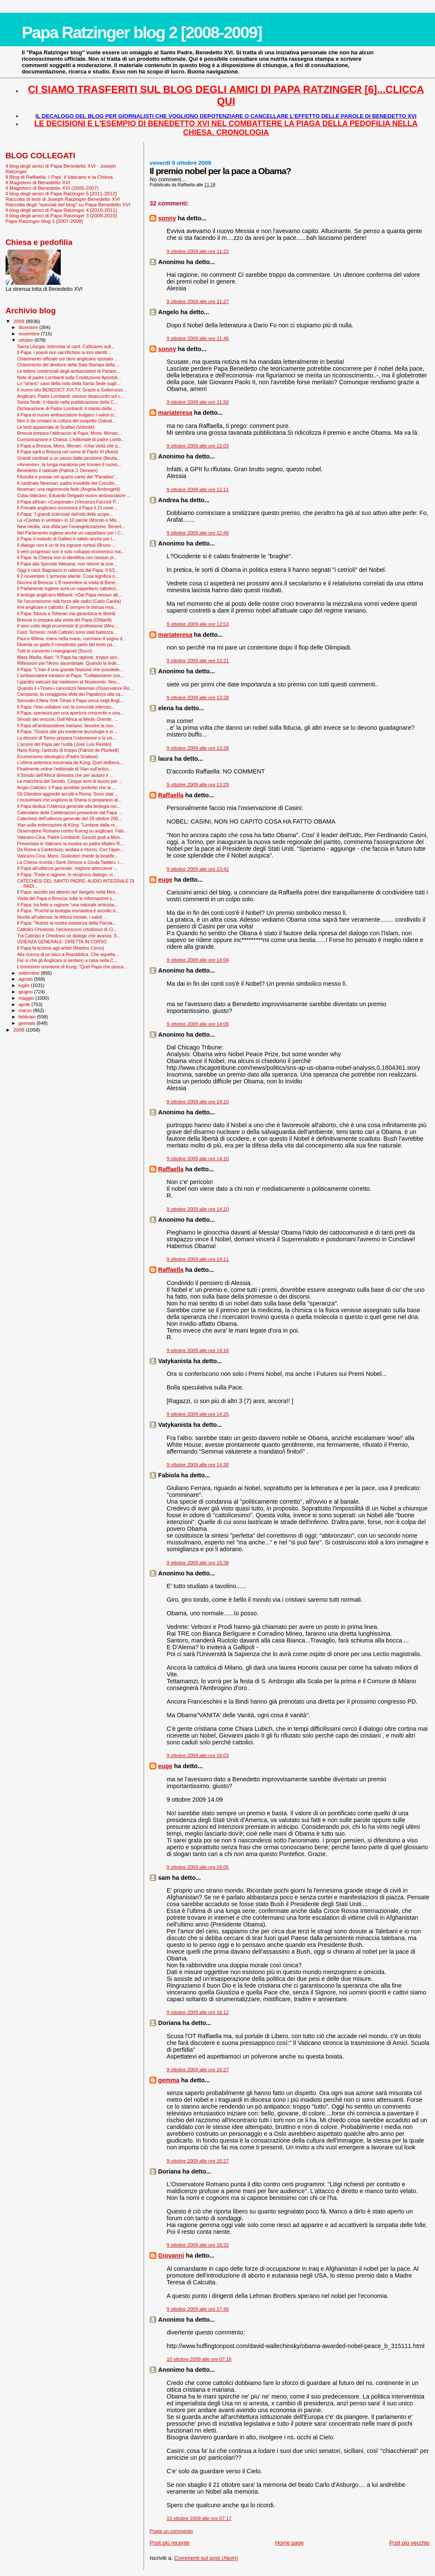 The image size is (435, 2576). What do you see at coordinates (68, 588) in the screenshot?
I see `Il Parlamento inglese avrà un cappellano cattolico...` at bounding box center [68, 588].